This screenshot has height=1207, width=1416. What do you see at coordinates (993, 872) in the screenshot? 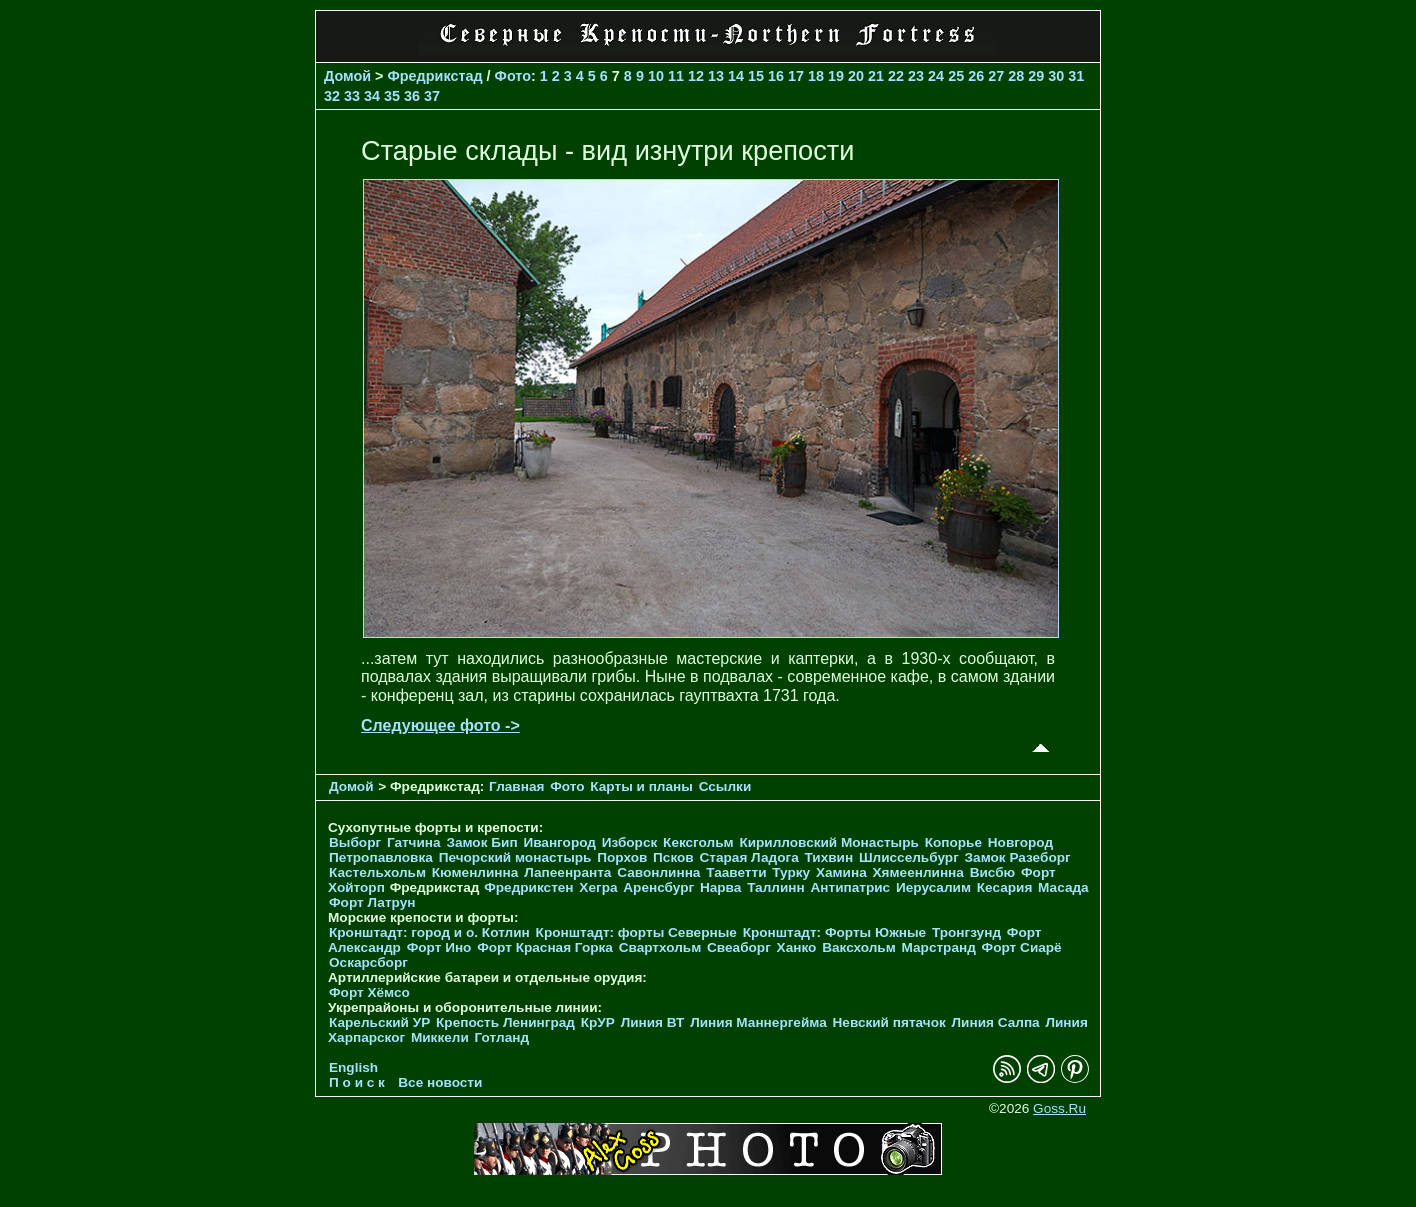
I see `Висбю` at bounding box center [993, 872].